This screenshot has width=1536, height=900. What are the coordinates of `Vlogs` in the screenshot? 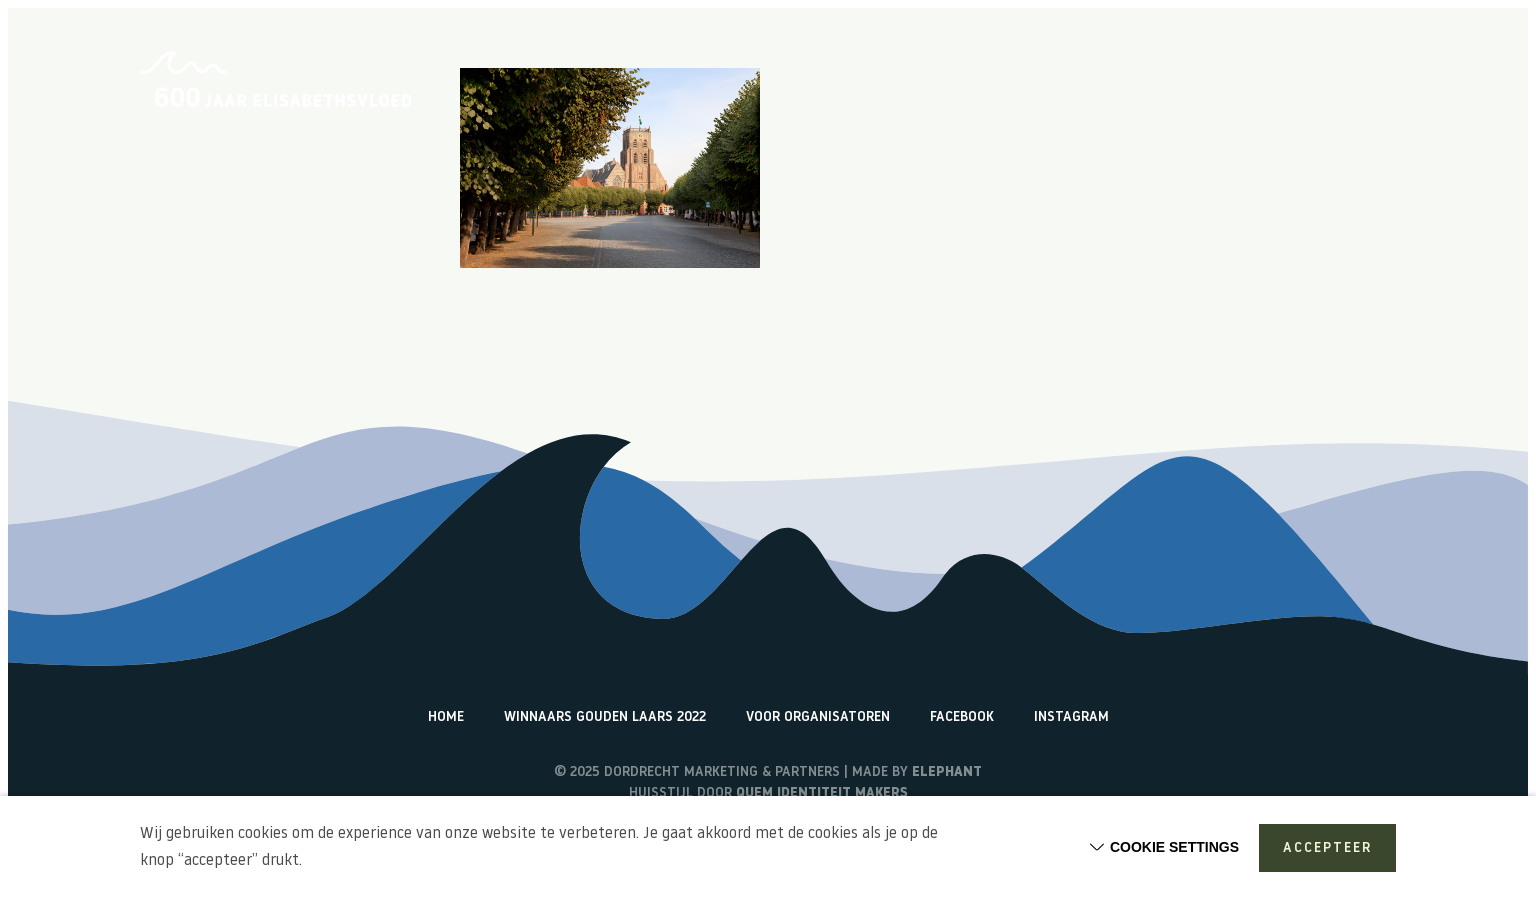 It's located at (1078, 95).